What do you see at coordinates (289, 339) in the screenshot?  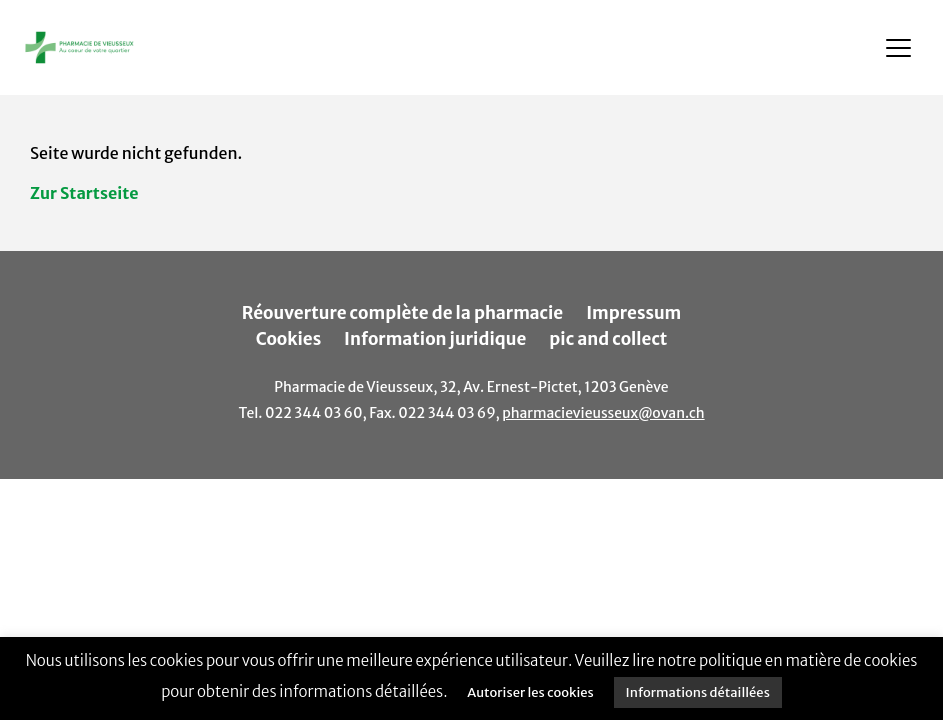 I see `Cookies` at bounding box center [289, 339].